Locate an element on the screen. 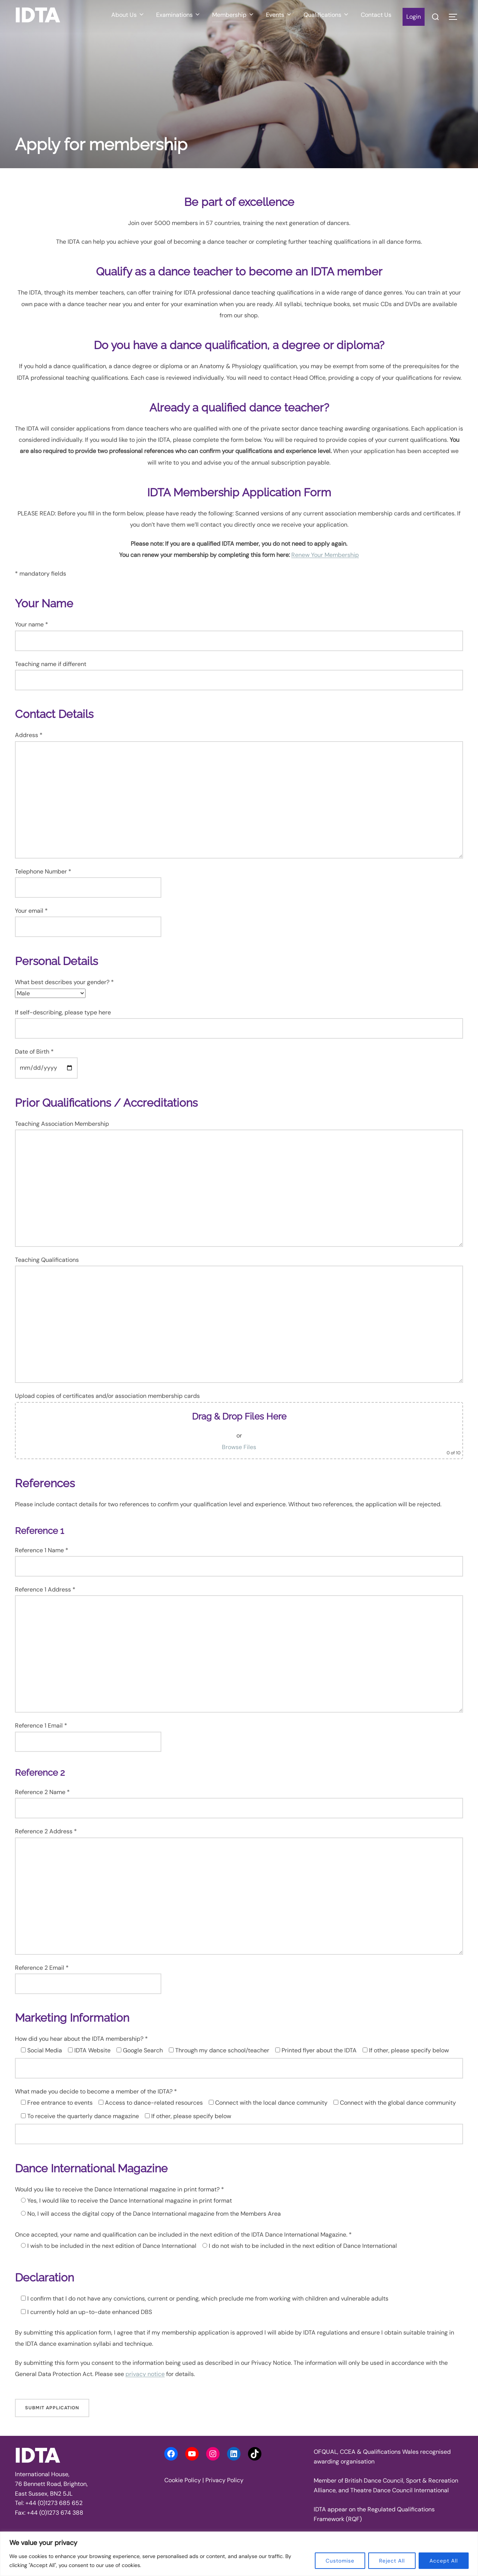 The height and width of the screenshot is (2576, 478). Accept All is located at coordinates (443, 2560).